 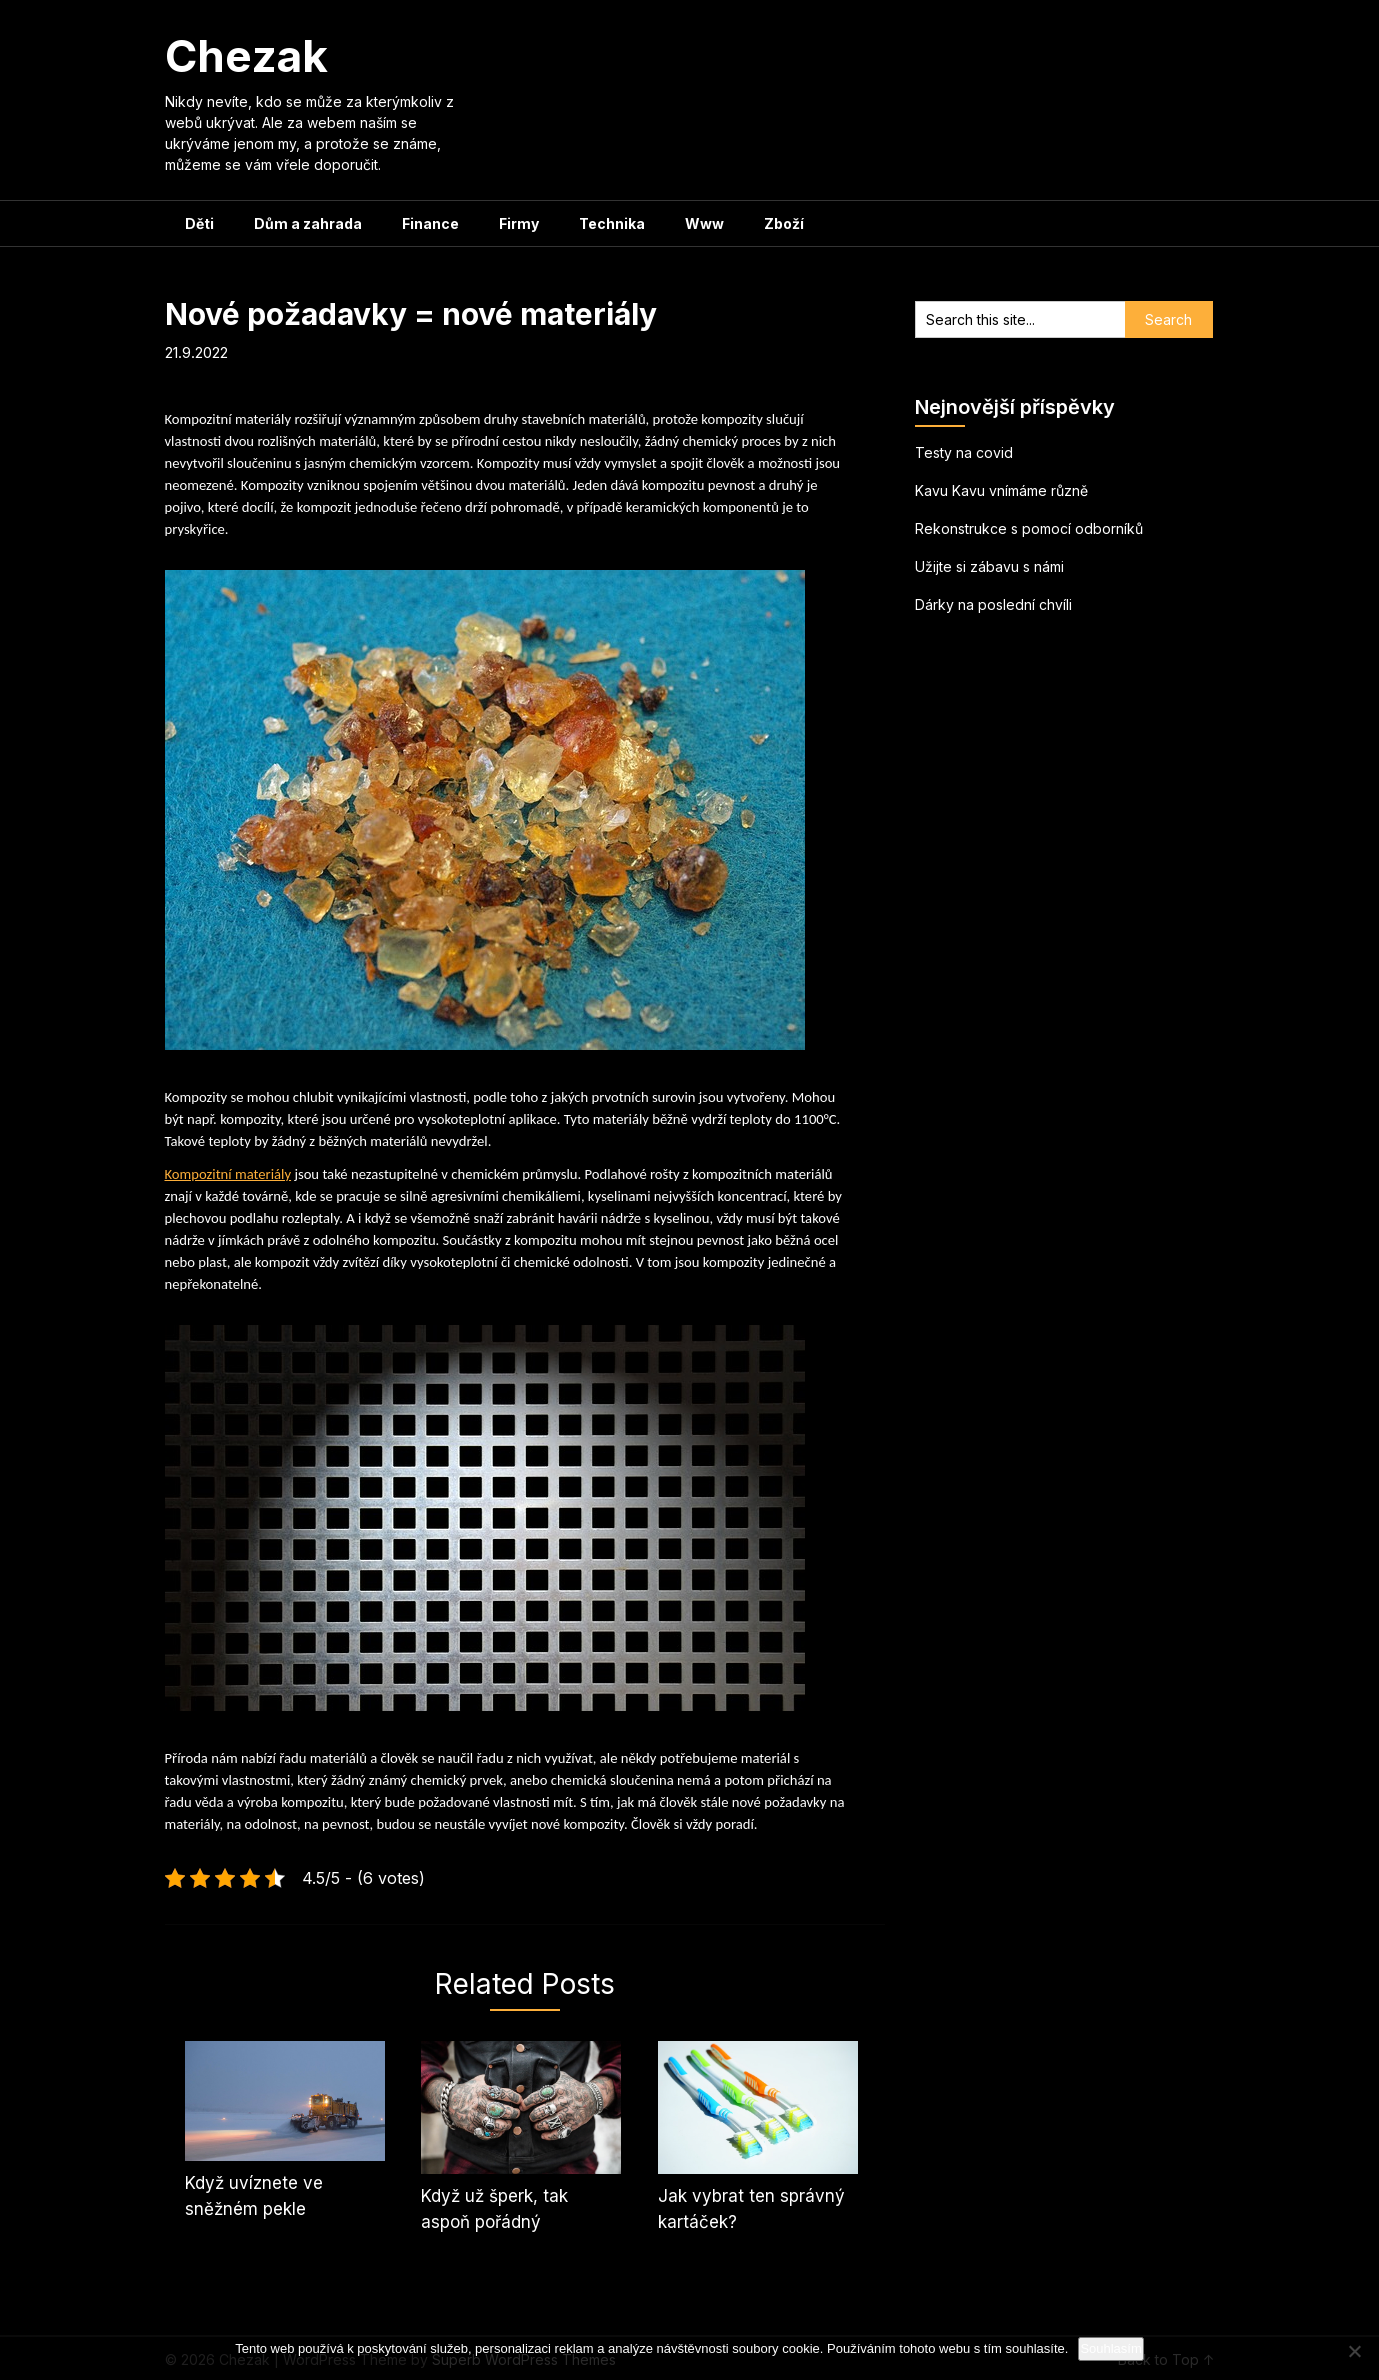 I want to click on [No], so click(x=1354, y=2351).